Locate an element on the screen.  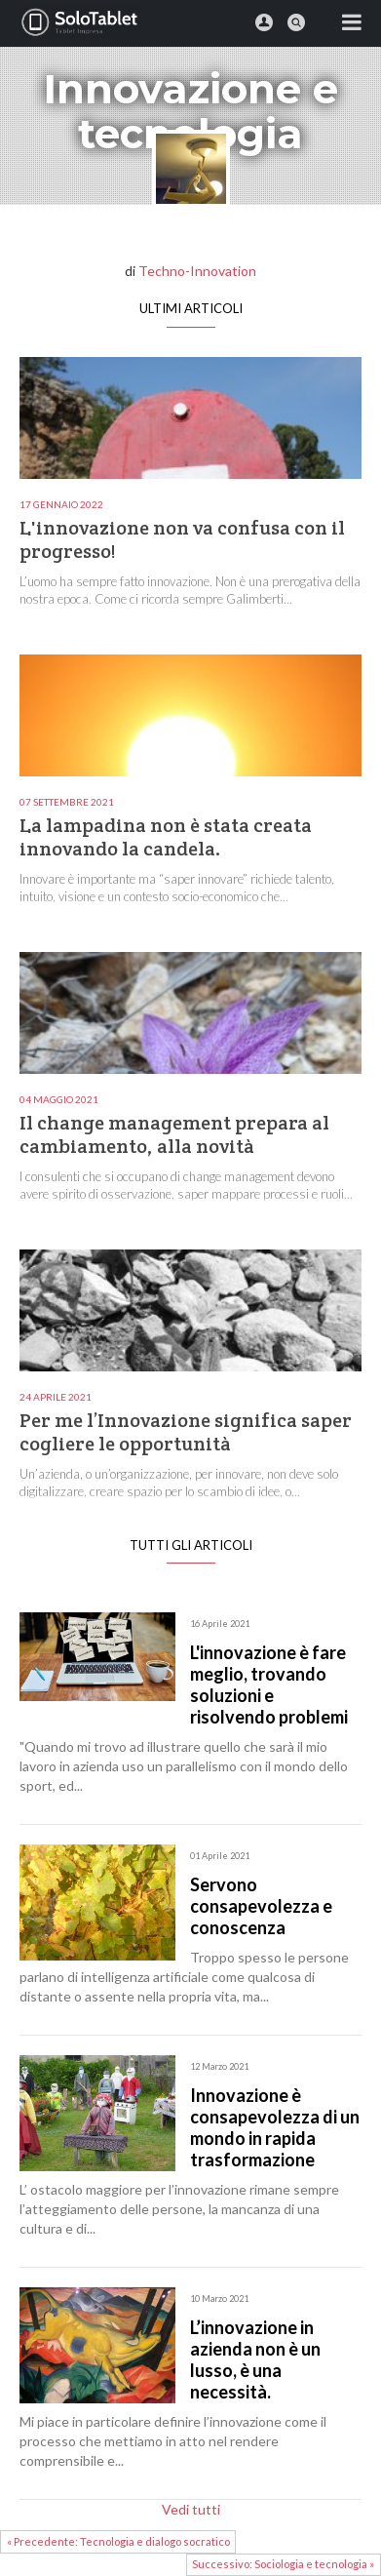
Vedi tutti is located at coordinates (191, 2509).